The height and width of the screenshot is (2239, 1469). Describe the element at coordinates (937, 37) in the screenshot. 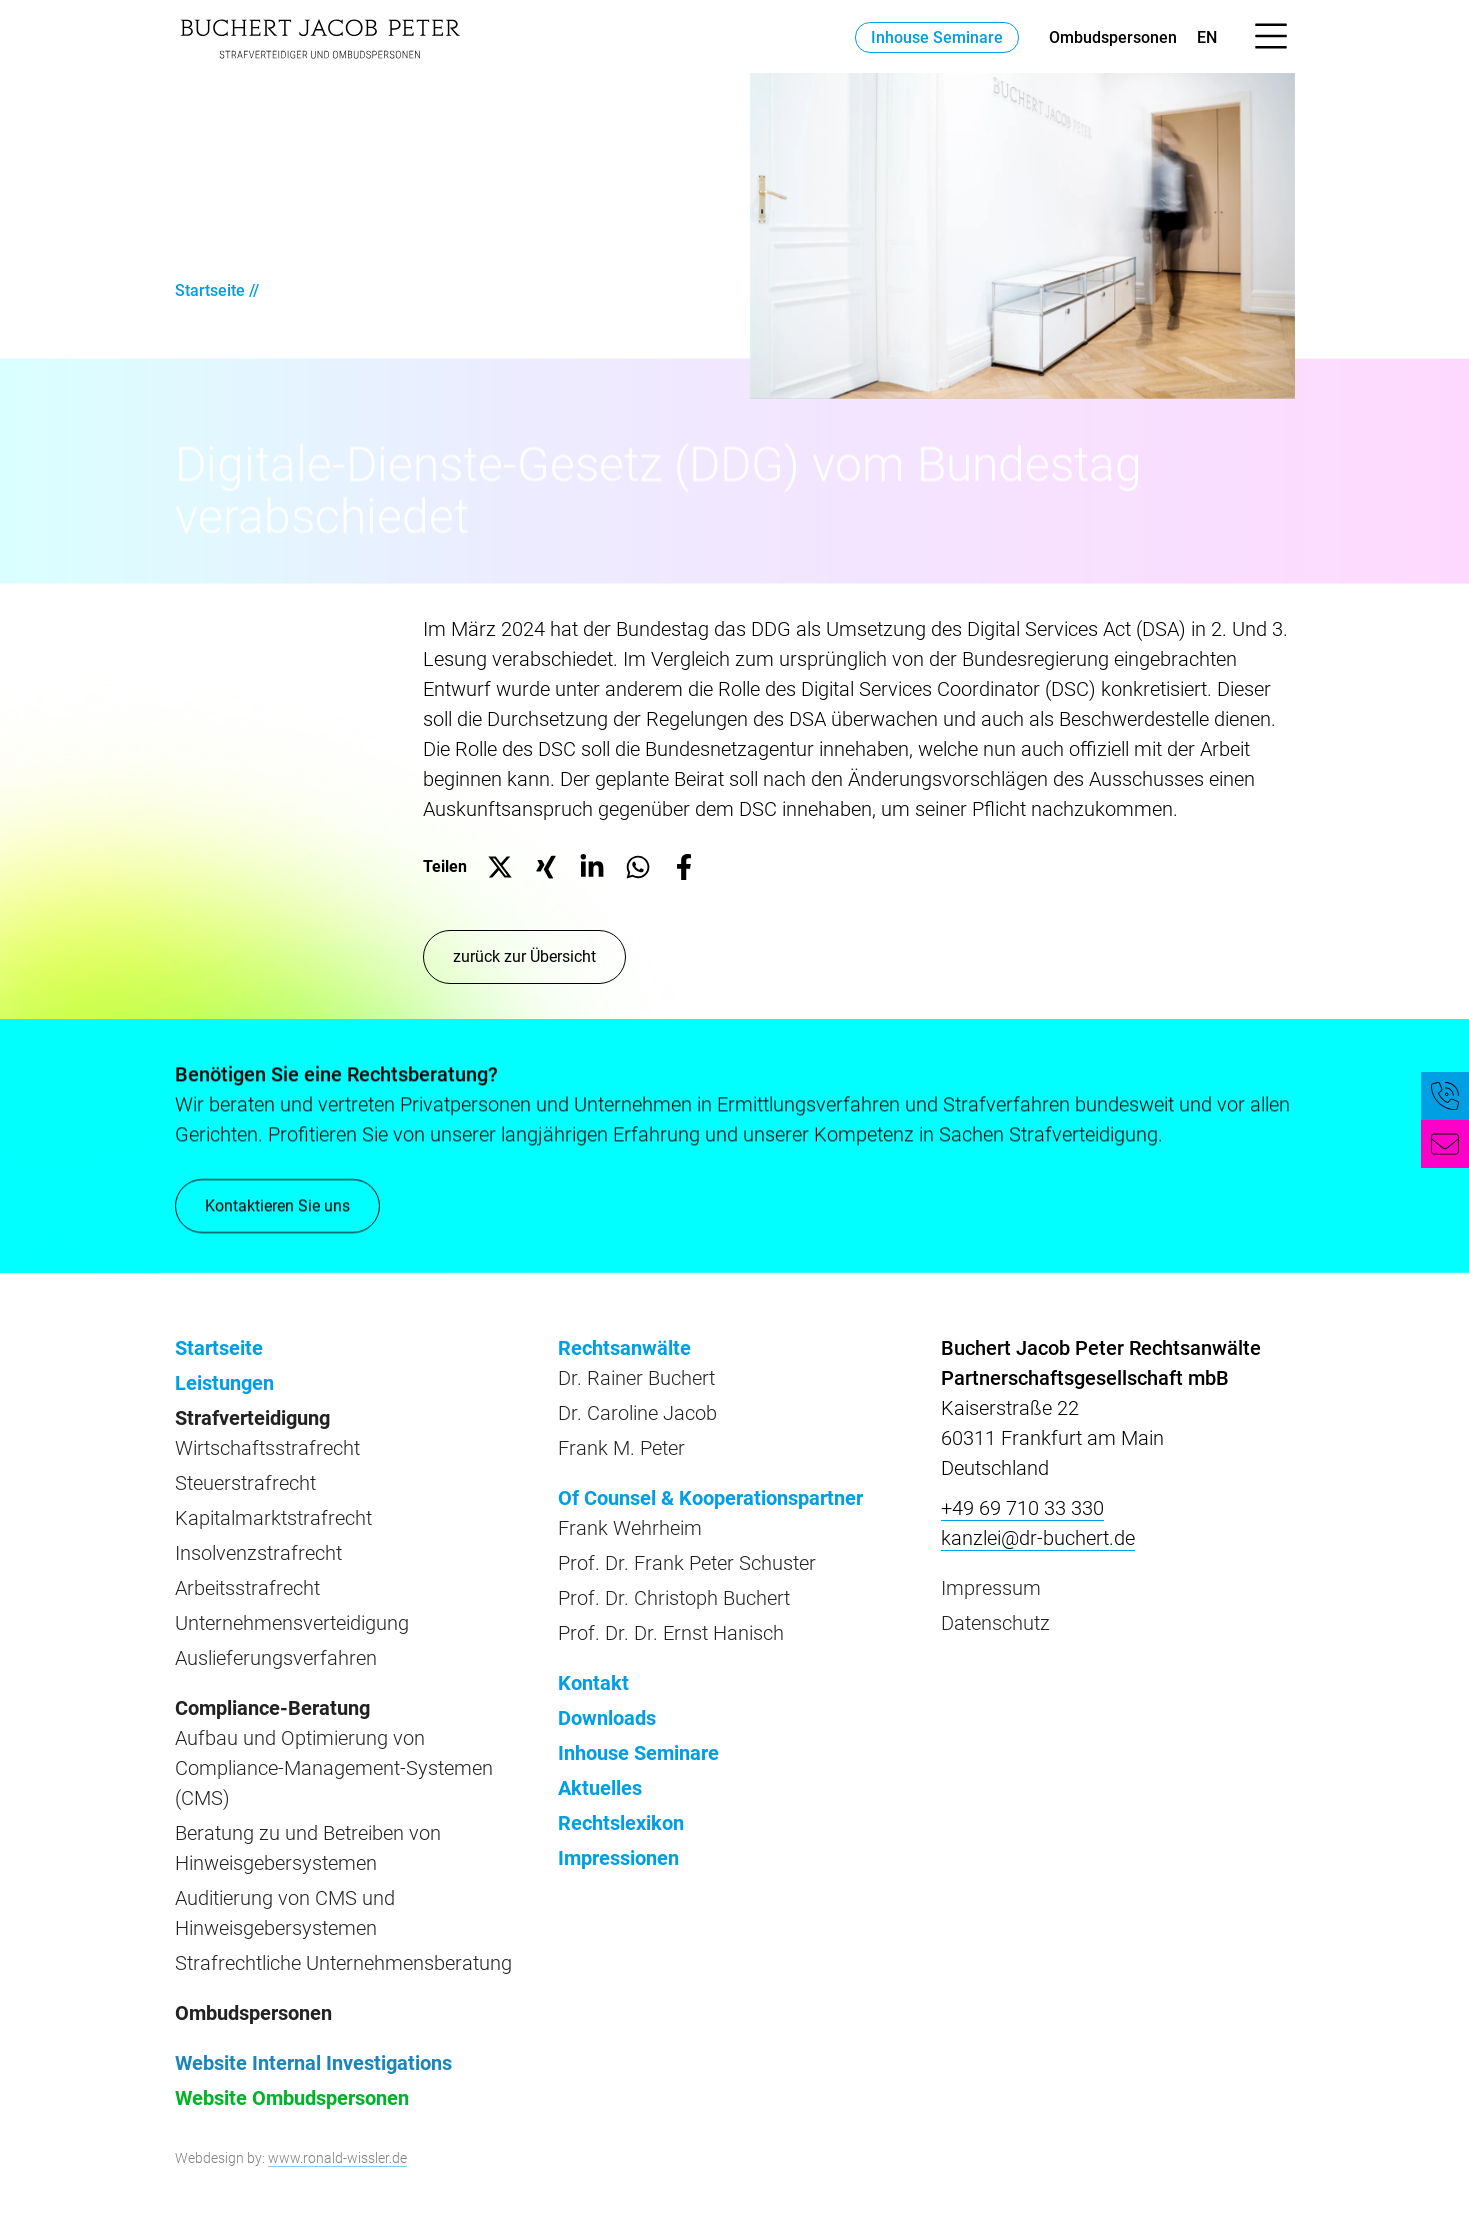

I see `Inhouse Seminare` at that location.